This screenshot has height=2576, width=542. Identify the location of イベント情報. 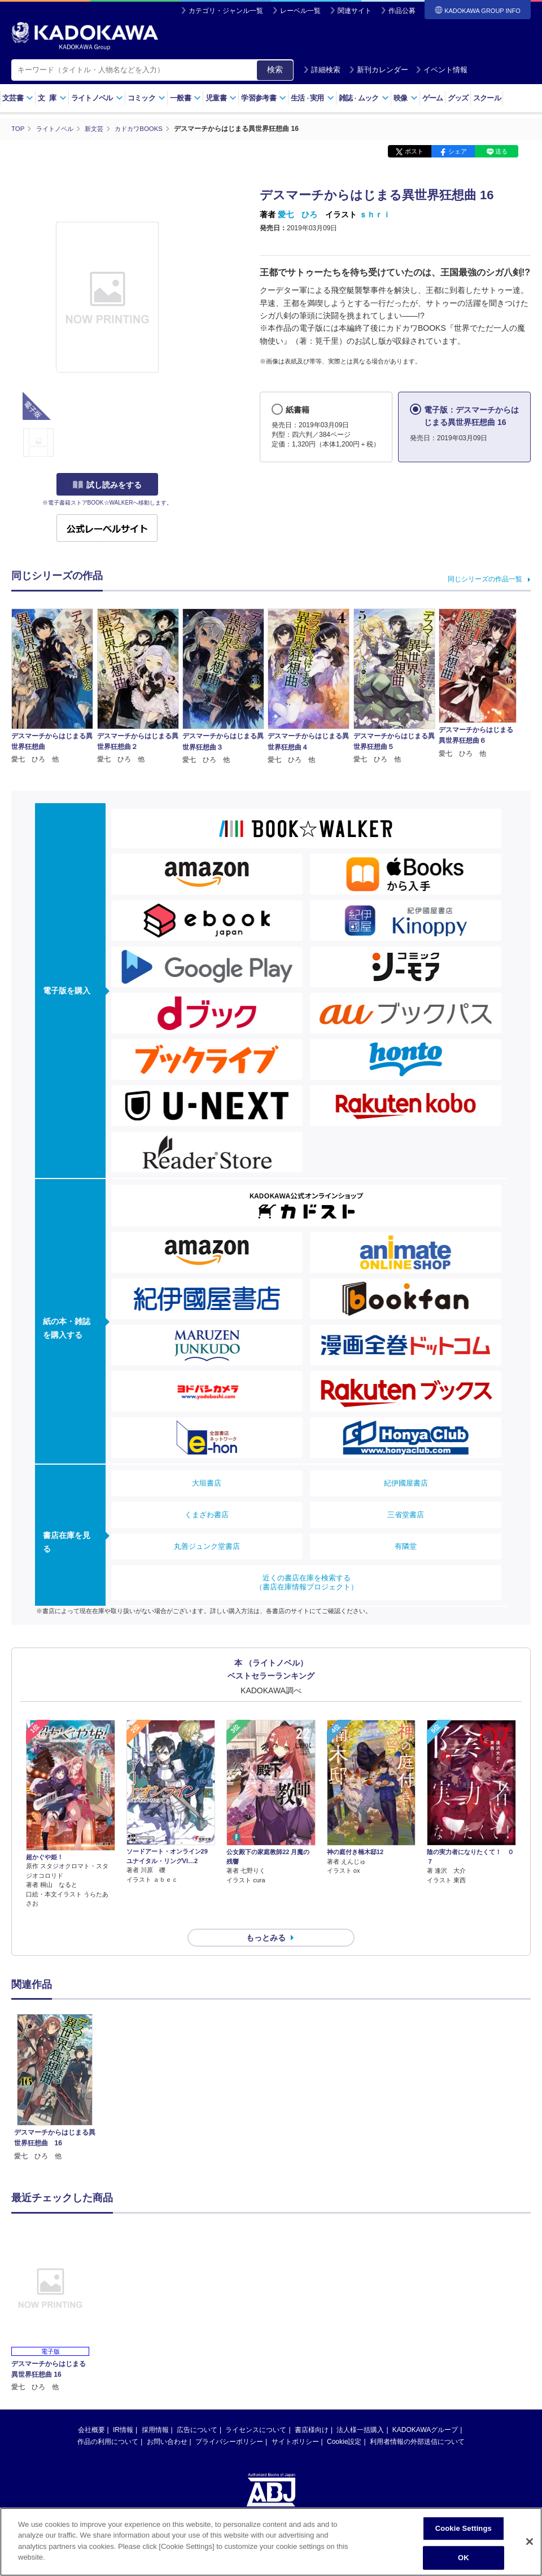
(441, 69).